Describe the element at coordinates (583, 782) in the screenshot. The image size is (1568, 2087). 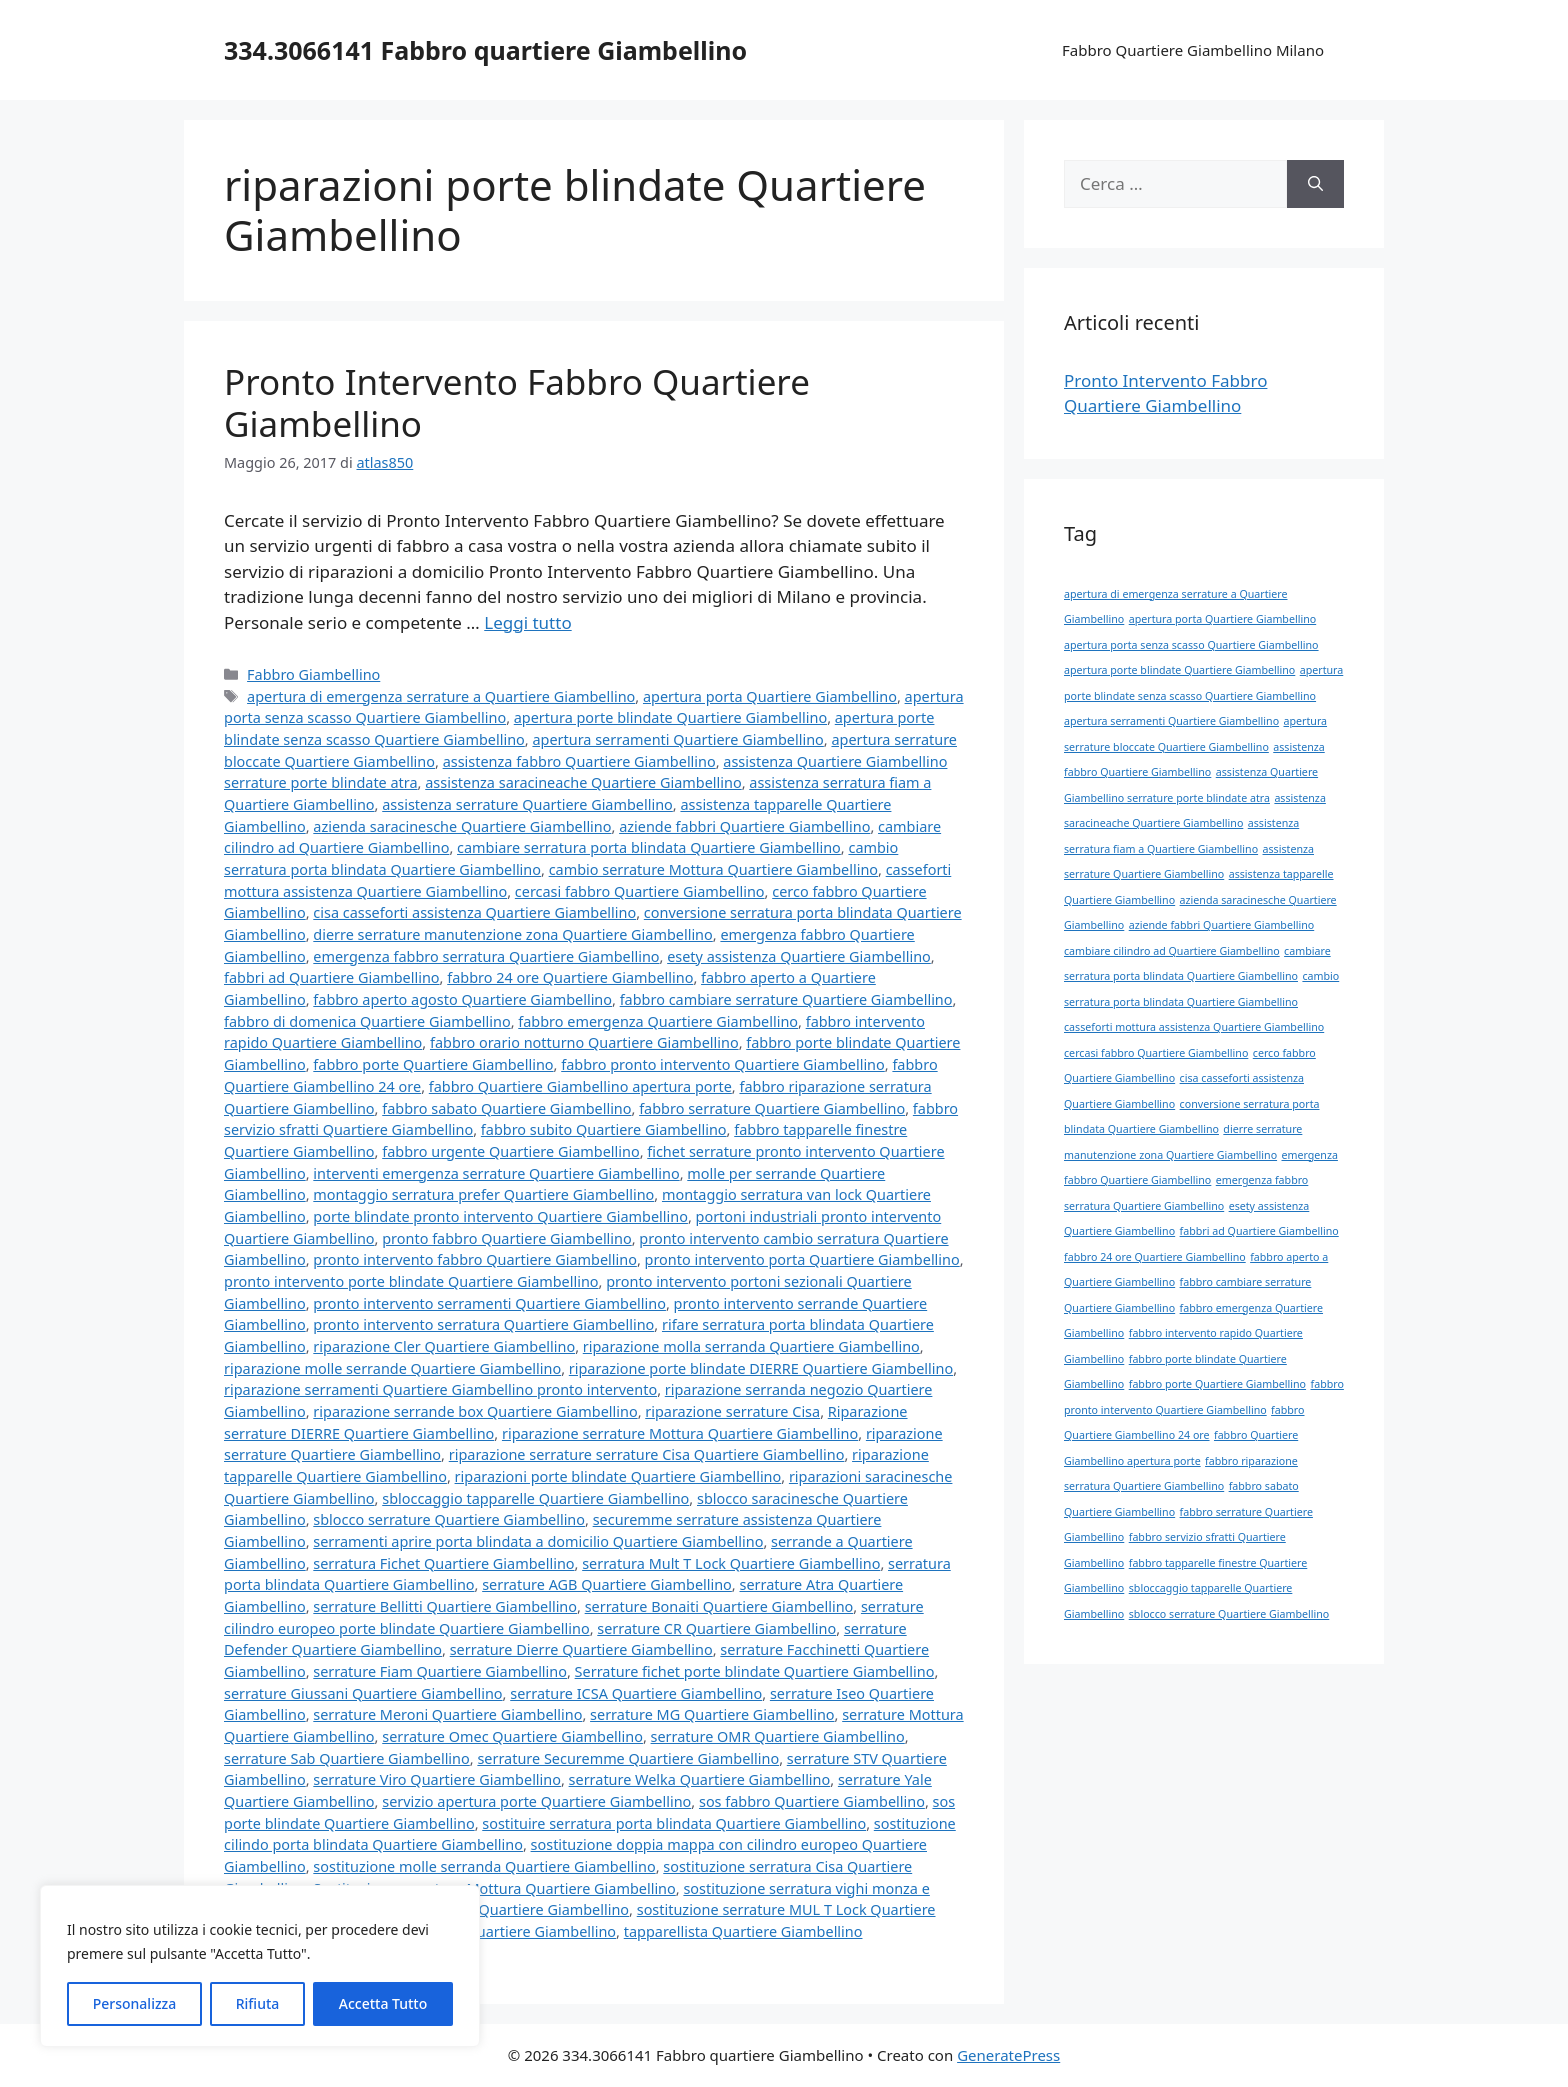
I see `assistenza saracineache Quartiere Giambellino` at that location.